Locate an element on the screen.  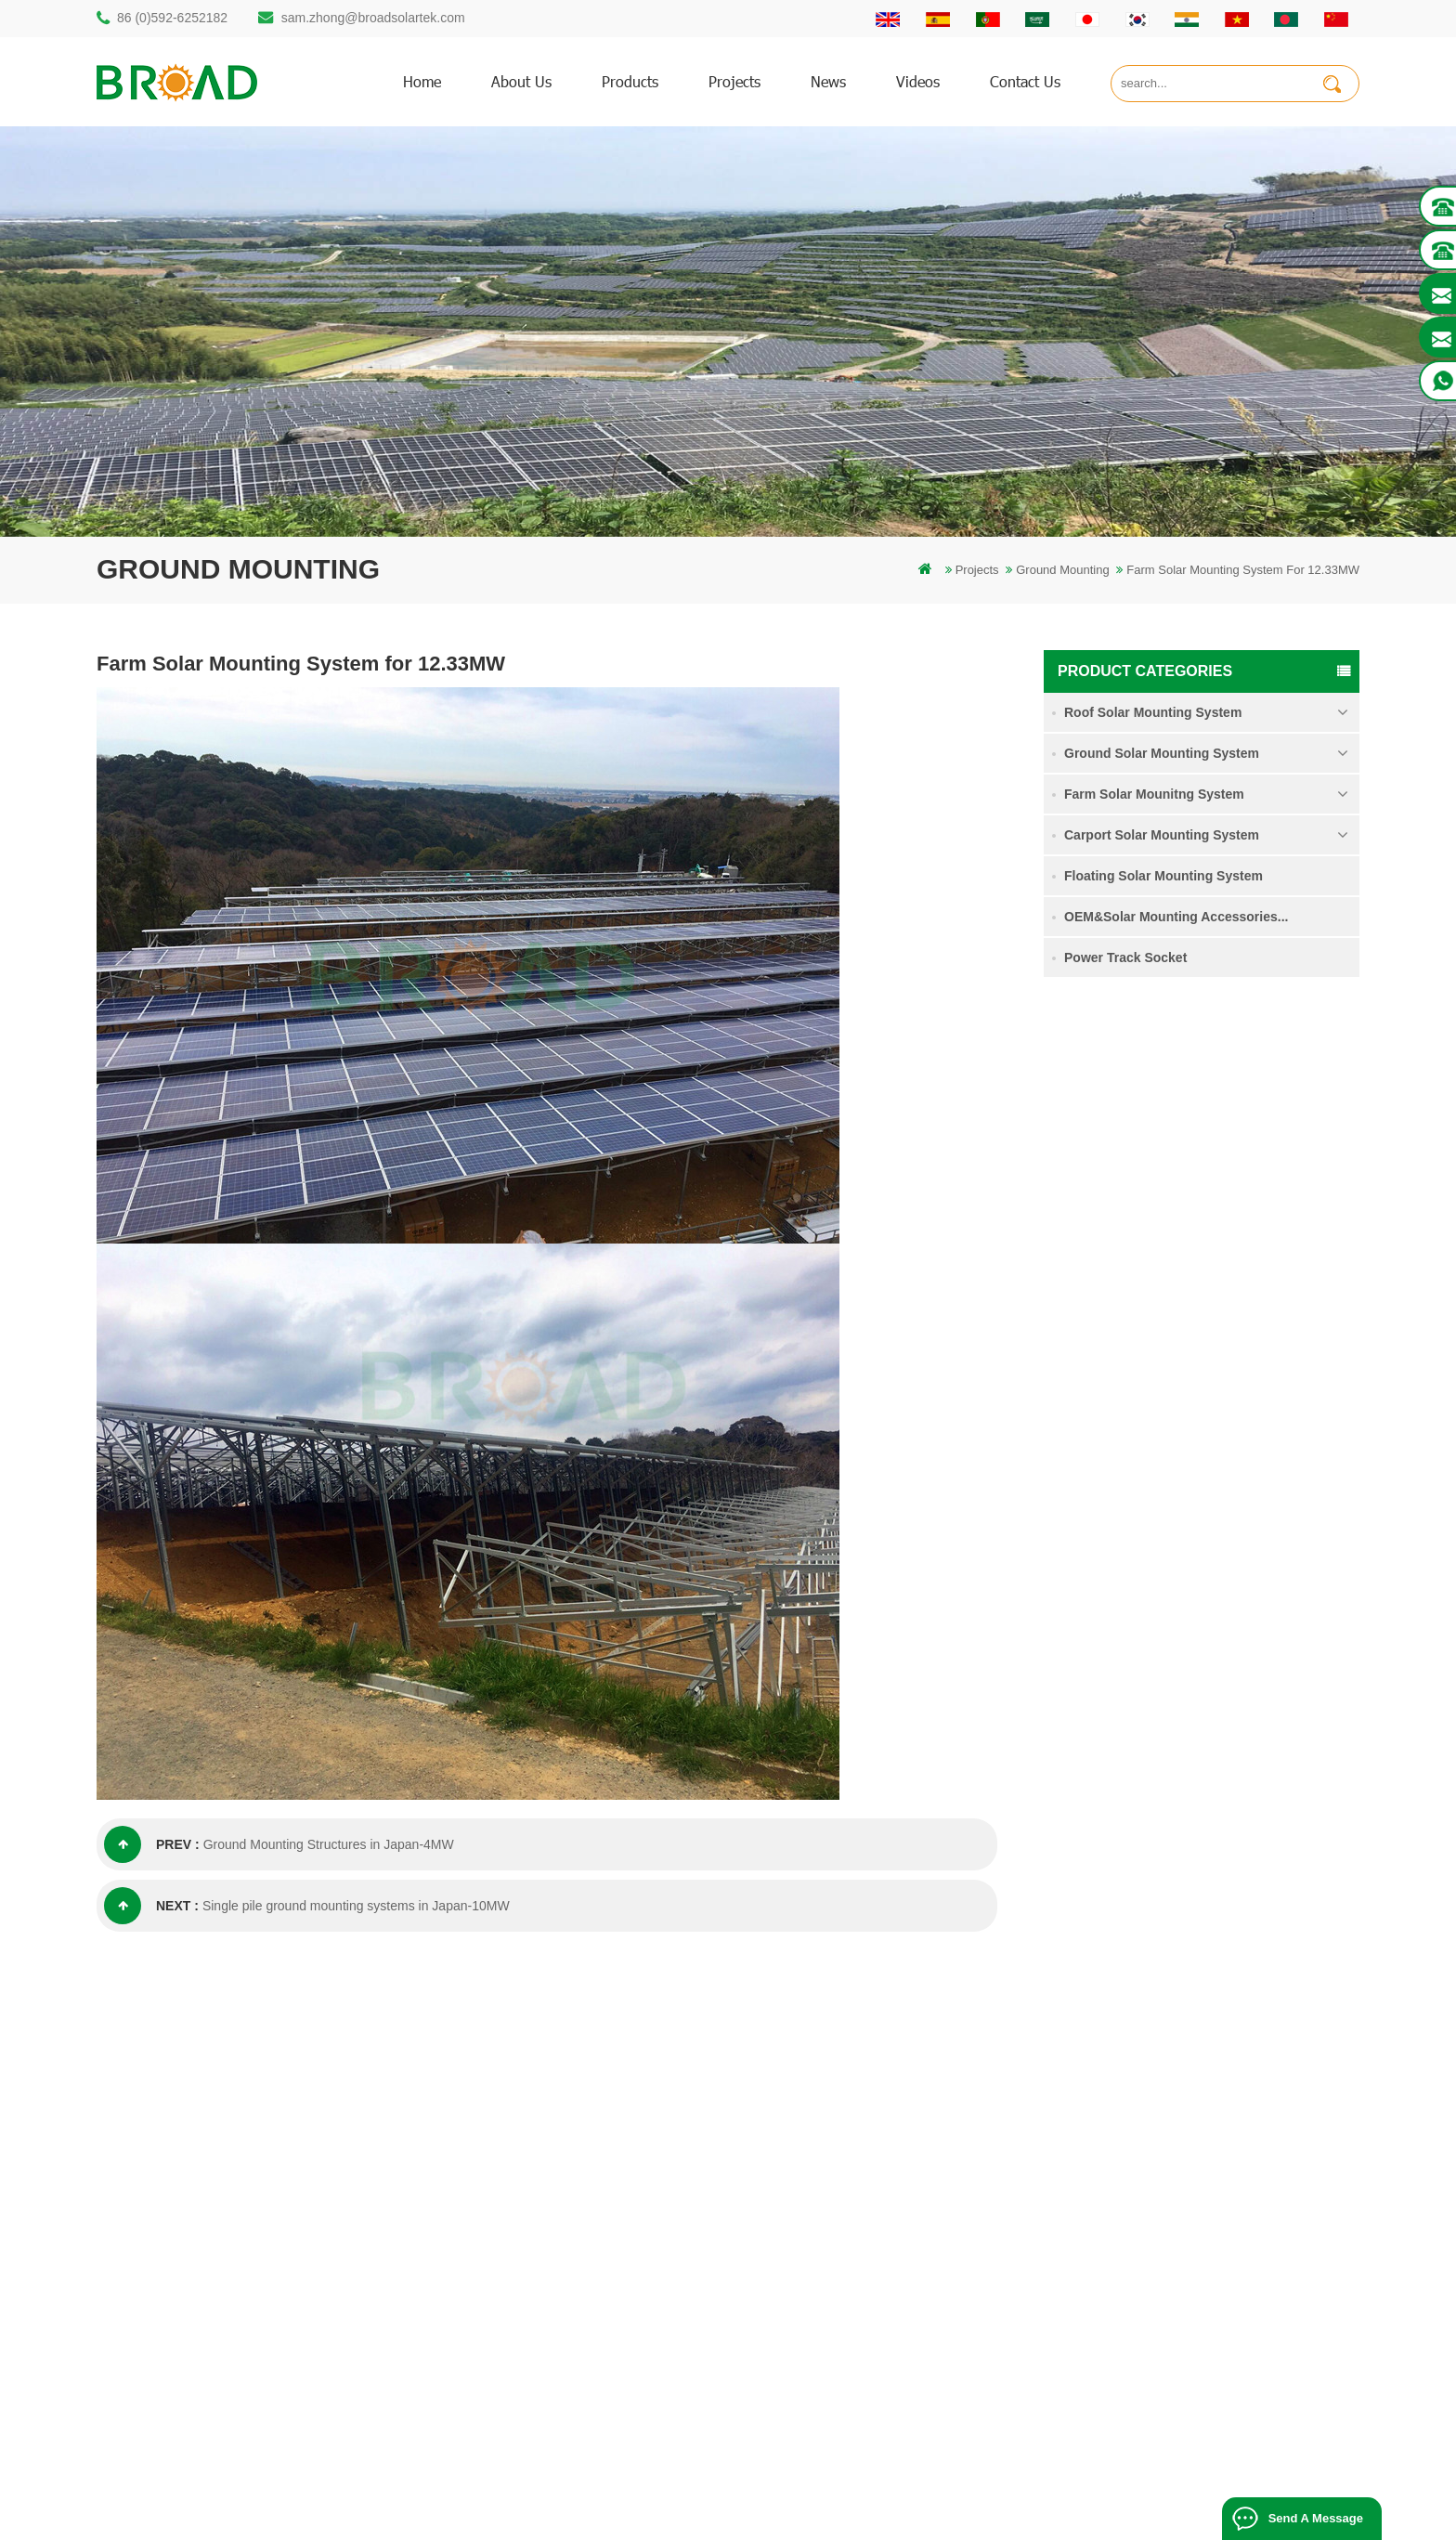
Ground Solar Mounting System is located at coordinates (1161, 753).